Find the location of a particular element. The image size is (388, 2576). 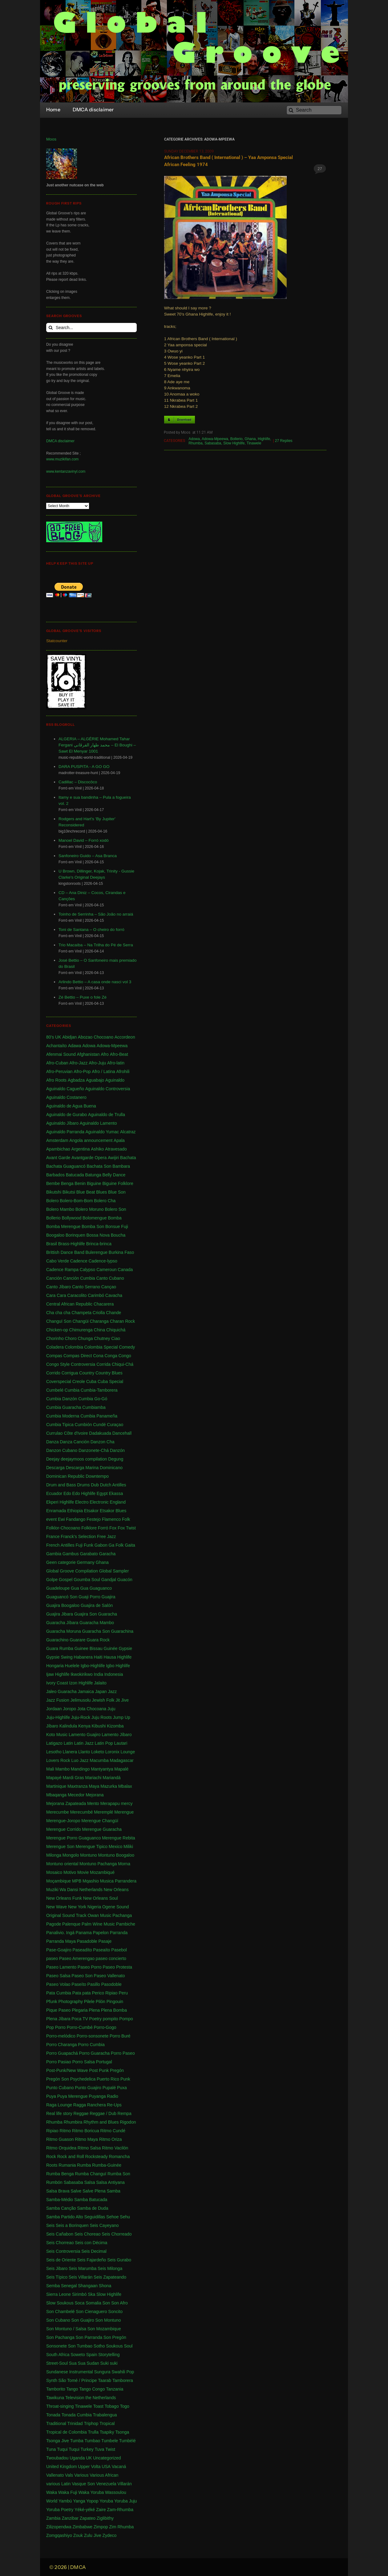

Atravesado [Atravesado (2 items)] is located at coordinates (116, 1149).